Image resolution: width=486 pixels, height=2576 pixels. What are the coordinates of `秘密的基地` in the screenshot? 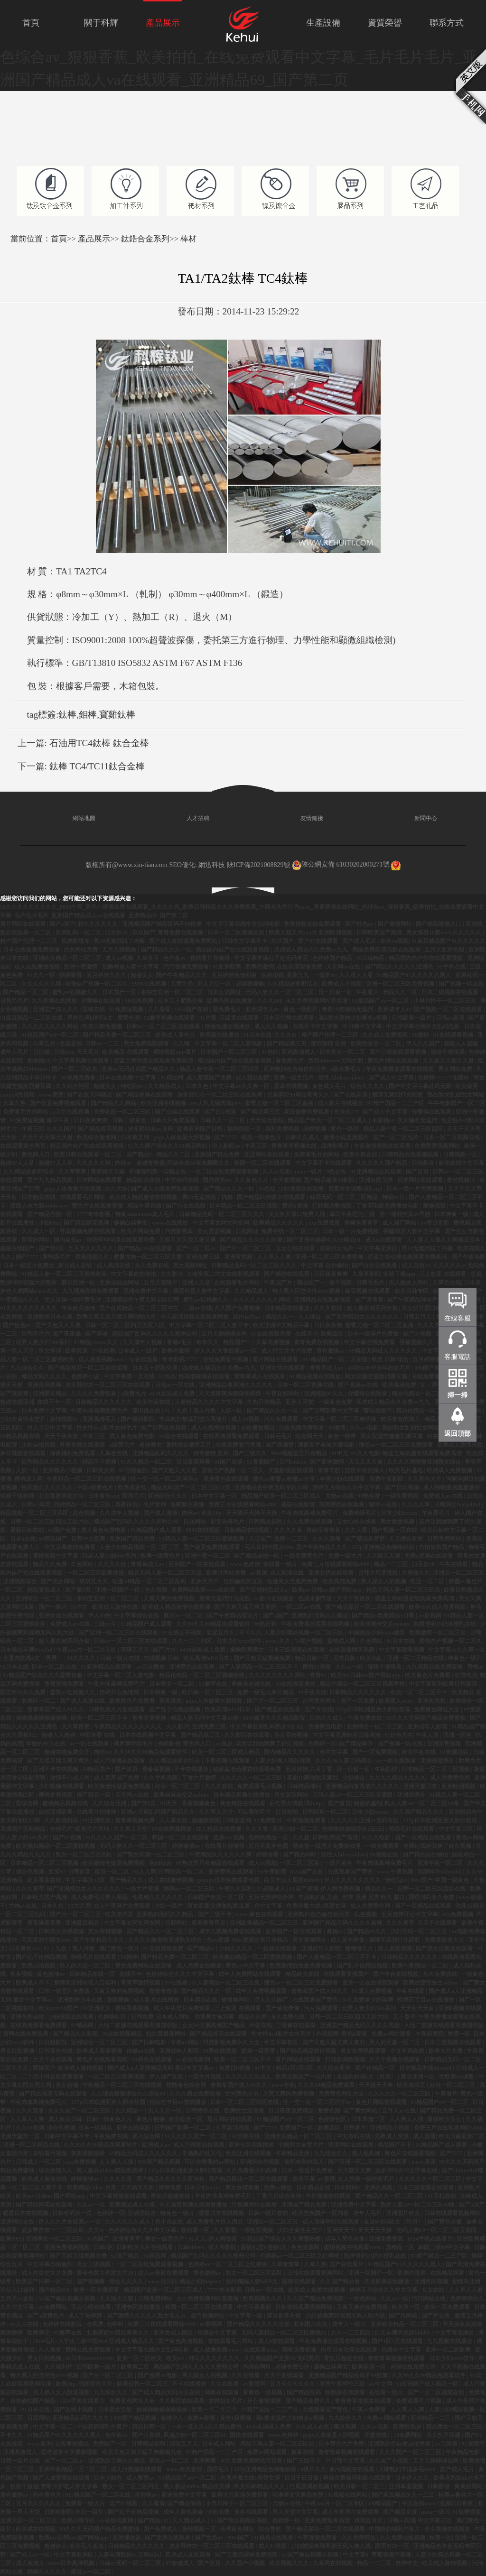 It's located at (368, 1803).